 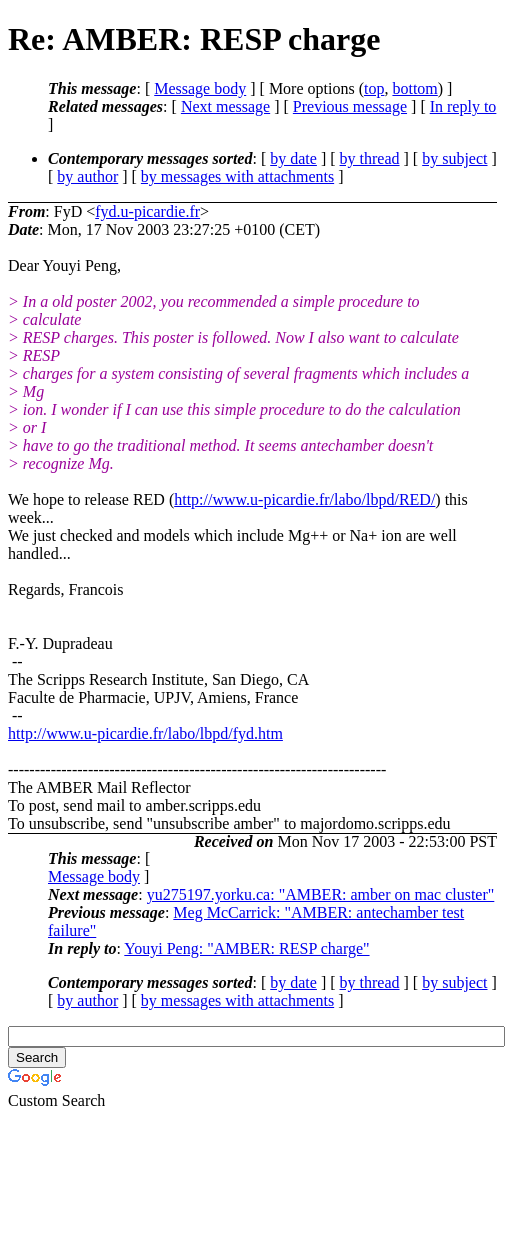 I want to click on In reply to, so click(x=463, y=106).